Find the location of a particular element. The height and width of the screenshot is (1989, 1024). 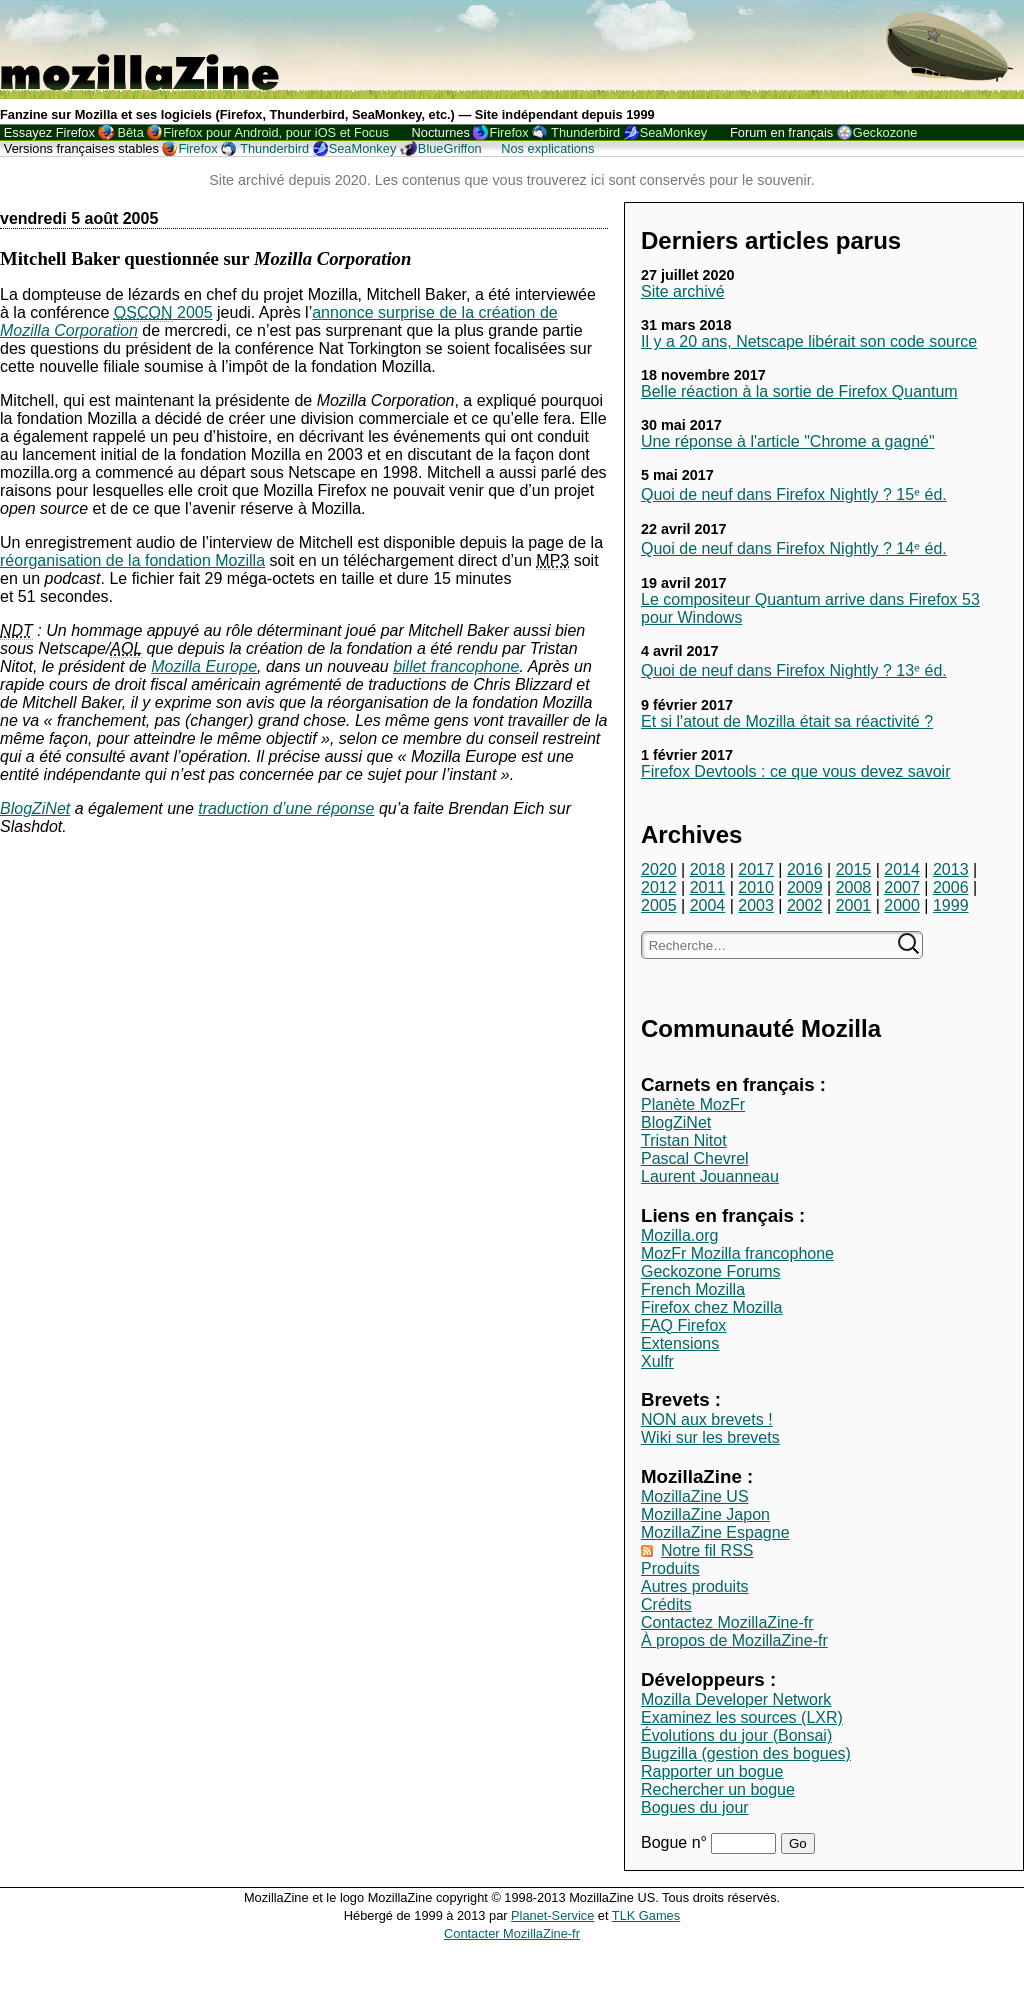

MozillaZine Japon is located at coordinates (705, 1514).